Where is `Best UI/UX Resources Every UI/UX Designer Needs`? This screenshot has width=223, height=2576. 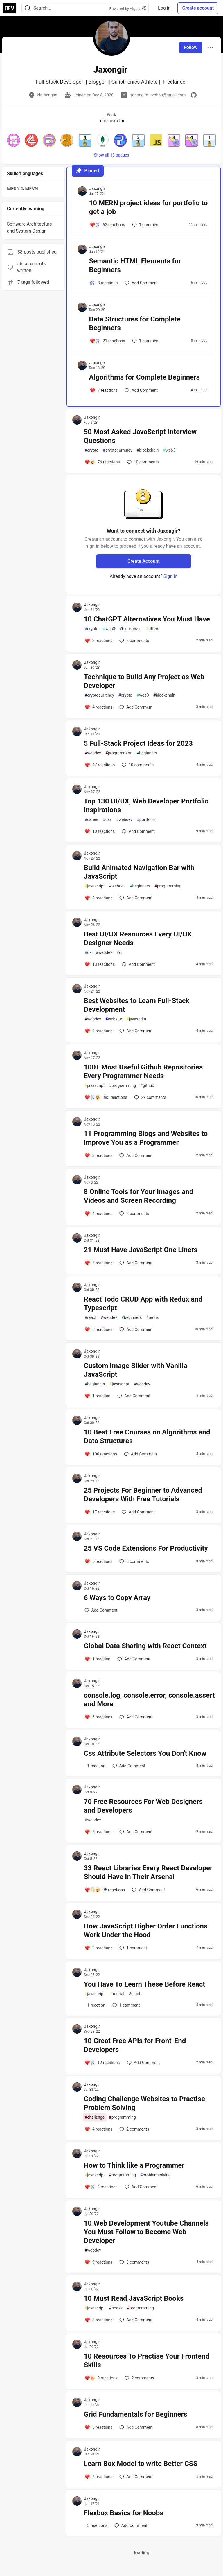
Best UI/UX Resources Every UI/UX Designer Needs is located at coordinates (138, 938).